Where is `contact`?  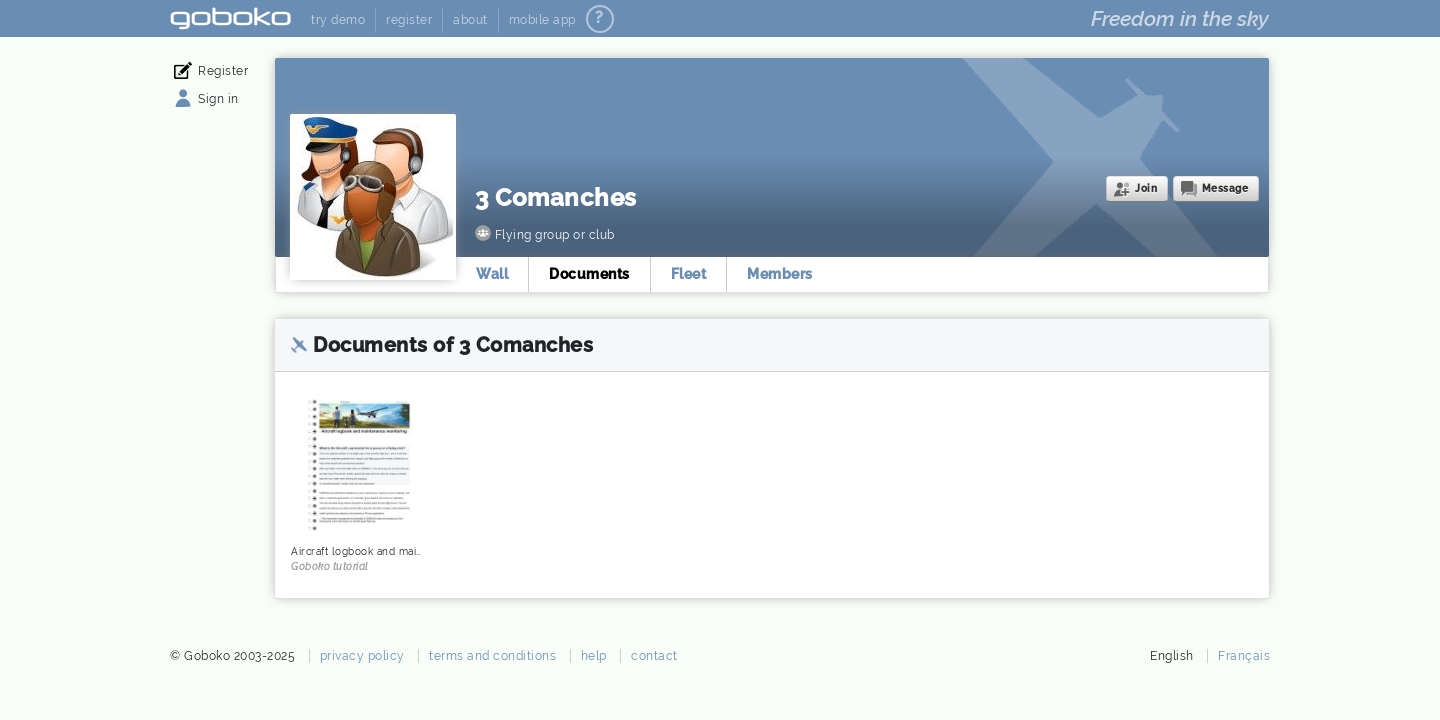
contact is located at coordinates (654, 656).